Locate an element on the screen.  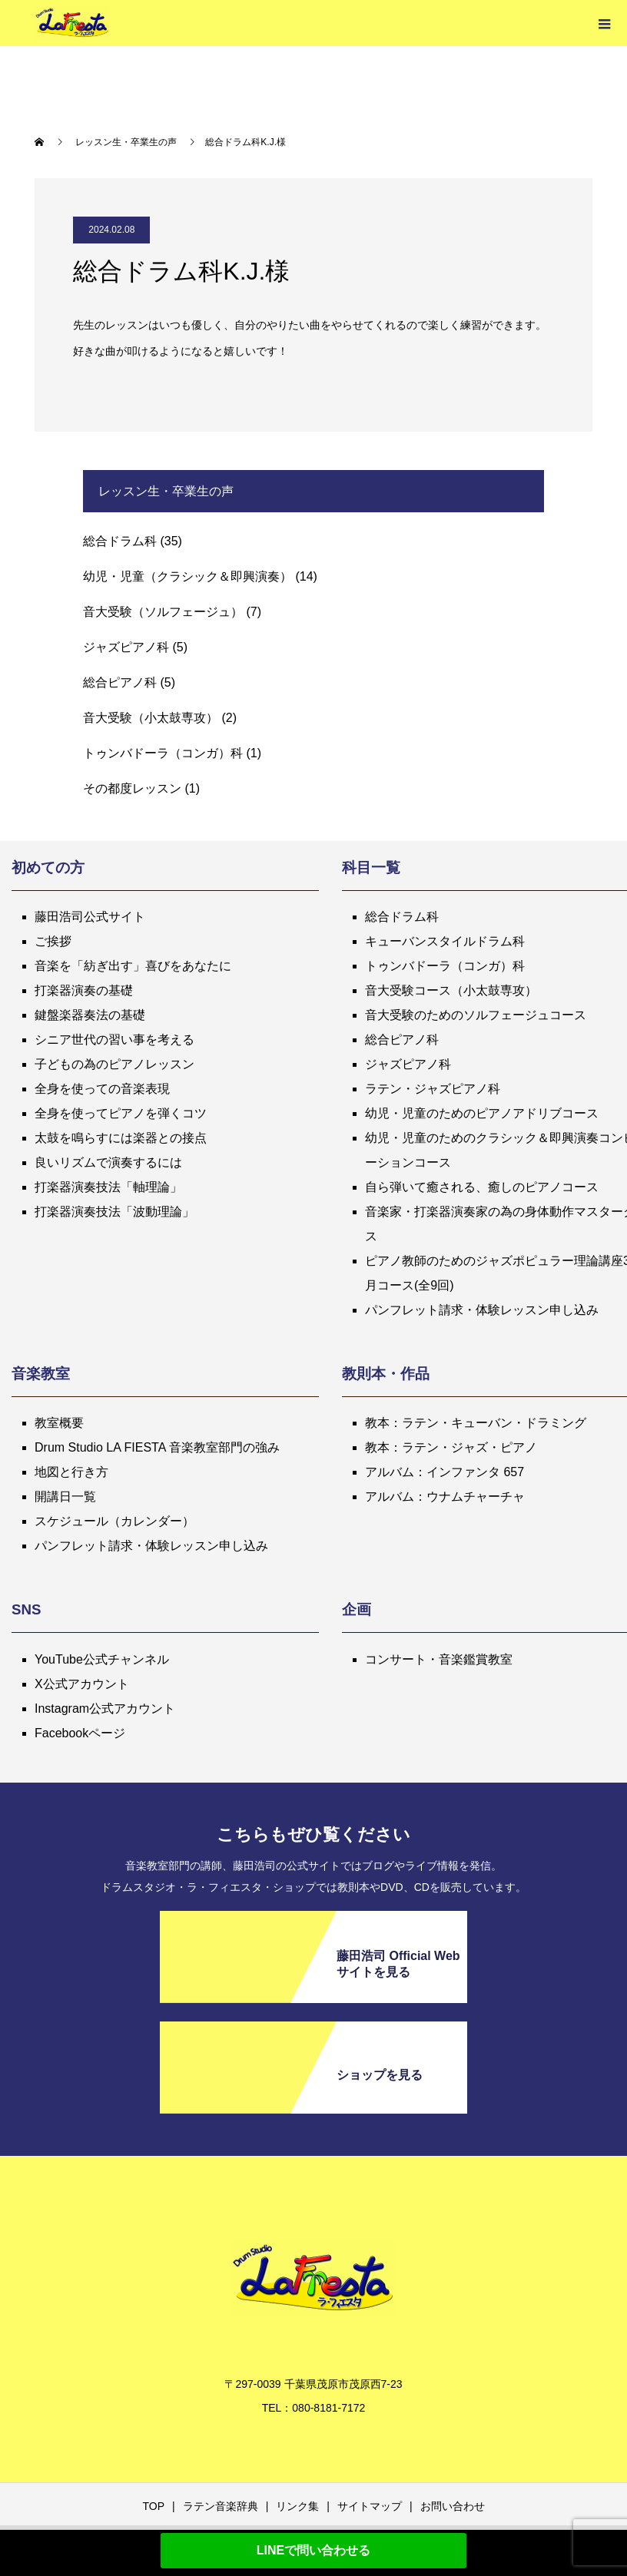
音大受験（小太鼓専攻） is located at coordinates (150, 717).